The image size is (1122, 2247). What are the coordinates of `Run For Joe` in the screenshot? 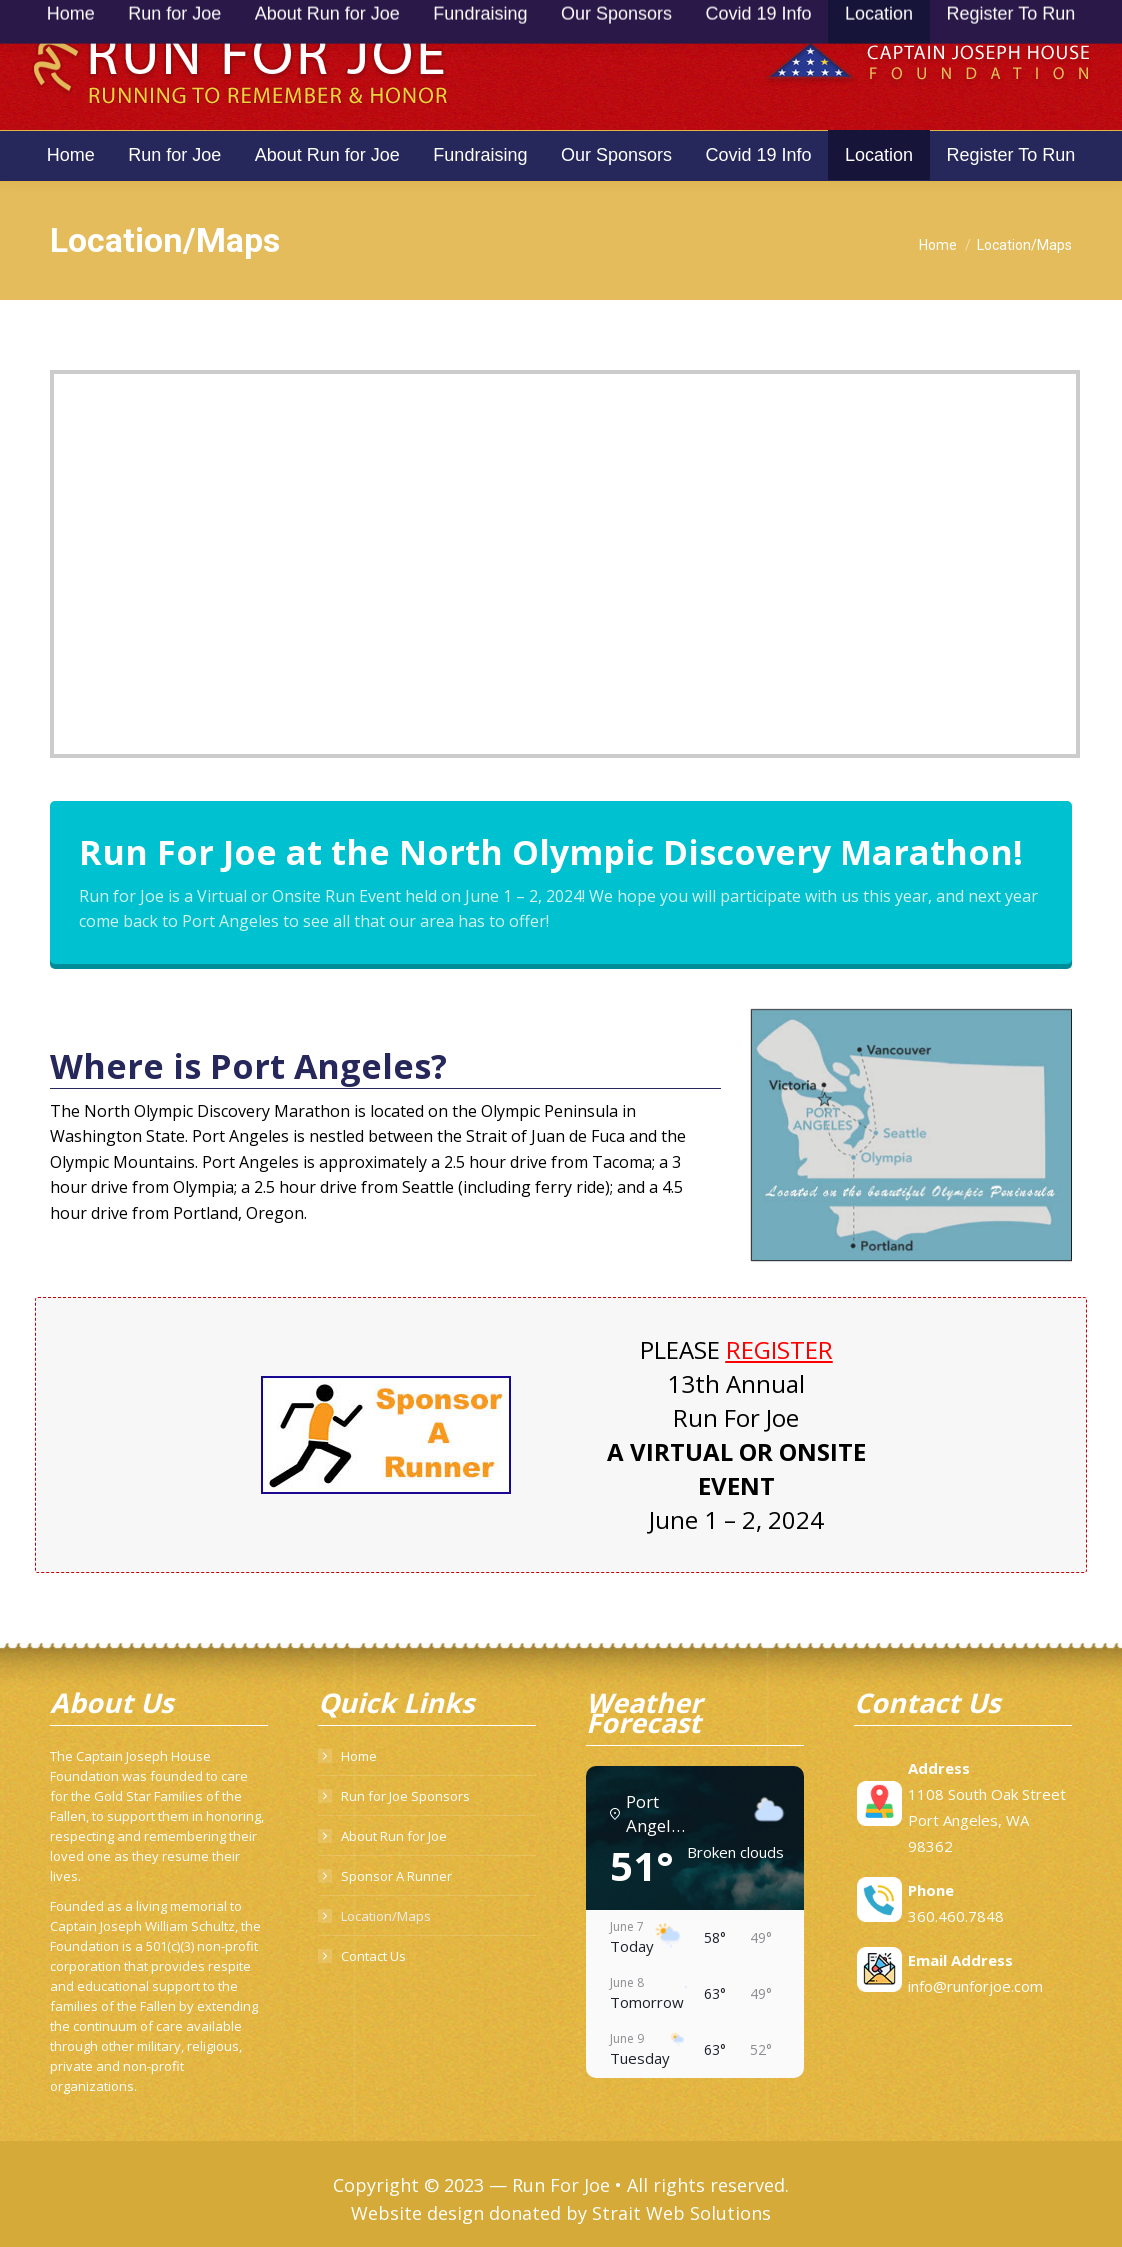 It's located at (561, 2185).